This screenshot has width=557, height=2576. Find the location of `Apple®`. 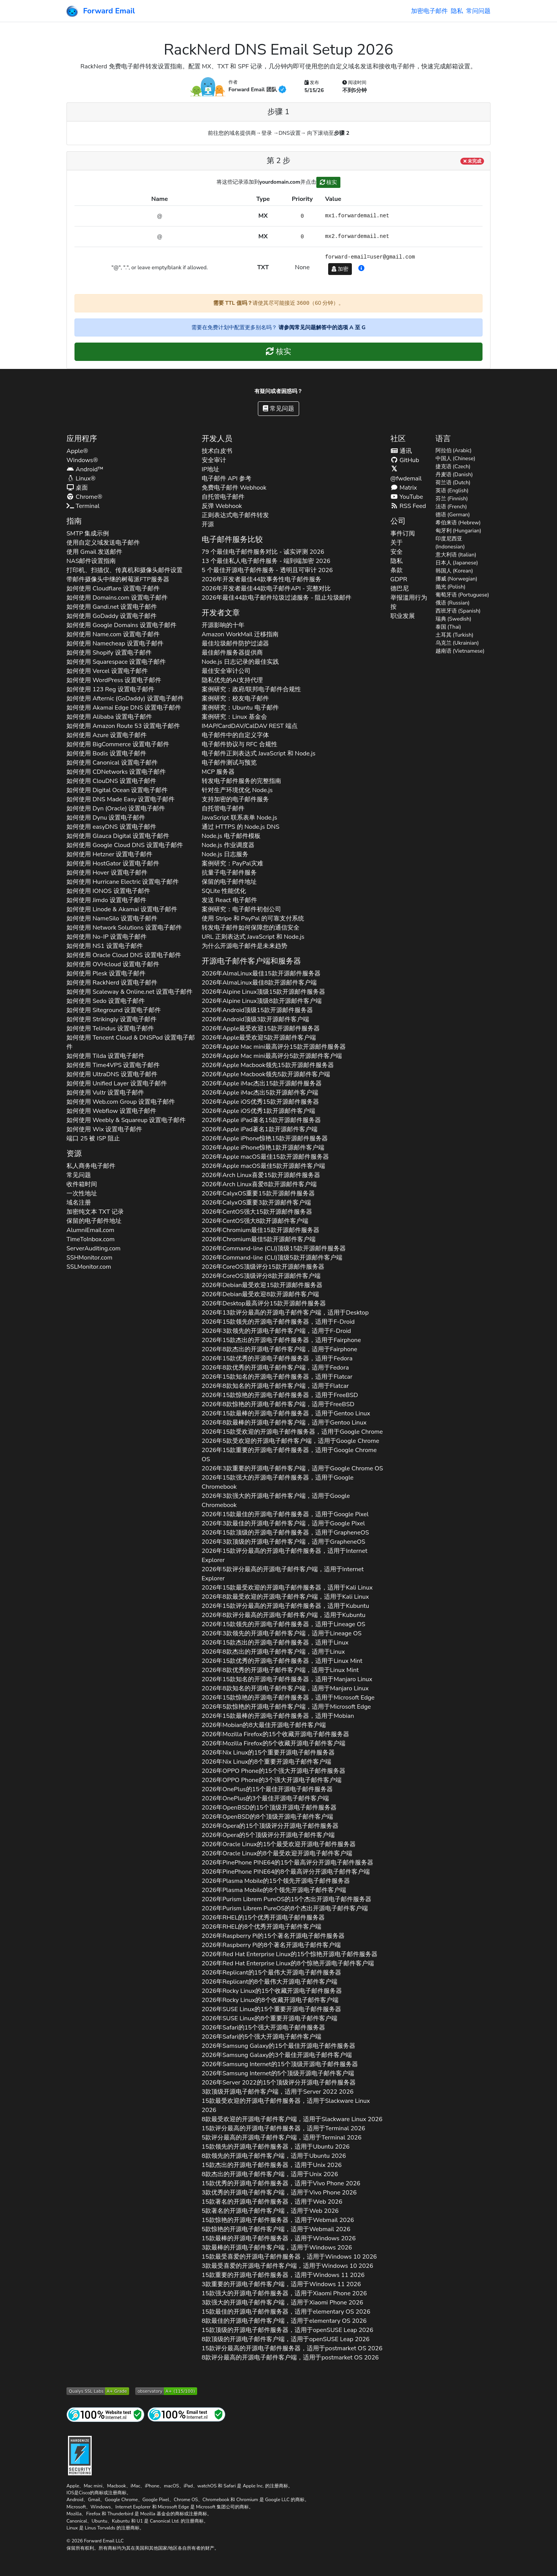

Apple® is located at coordinates (77, 451).